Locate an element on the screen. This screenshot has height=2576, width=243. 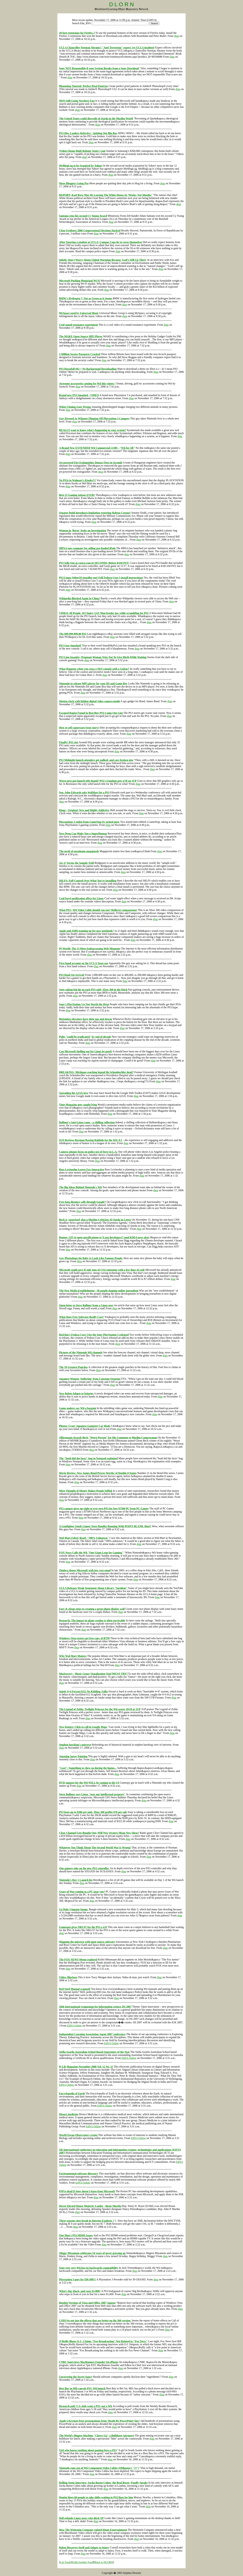
Rolling Stone Interview: Sacha Baron Cohen -the Real Borat- Finally Speaks is located at coordinates (103, 2482).